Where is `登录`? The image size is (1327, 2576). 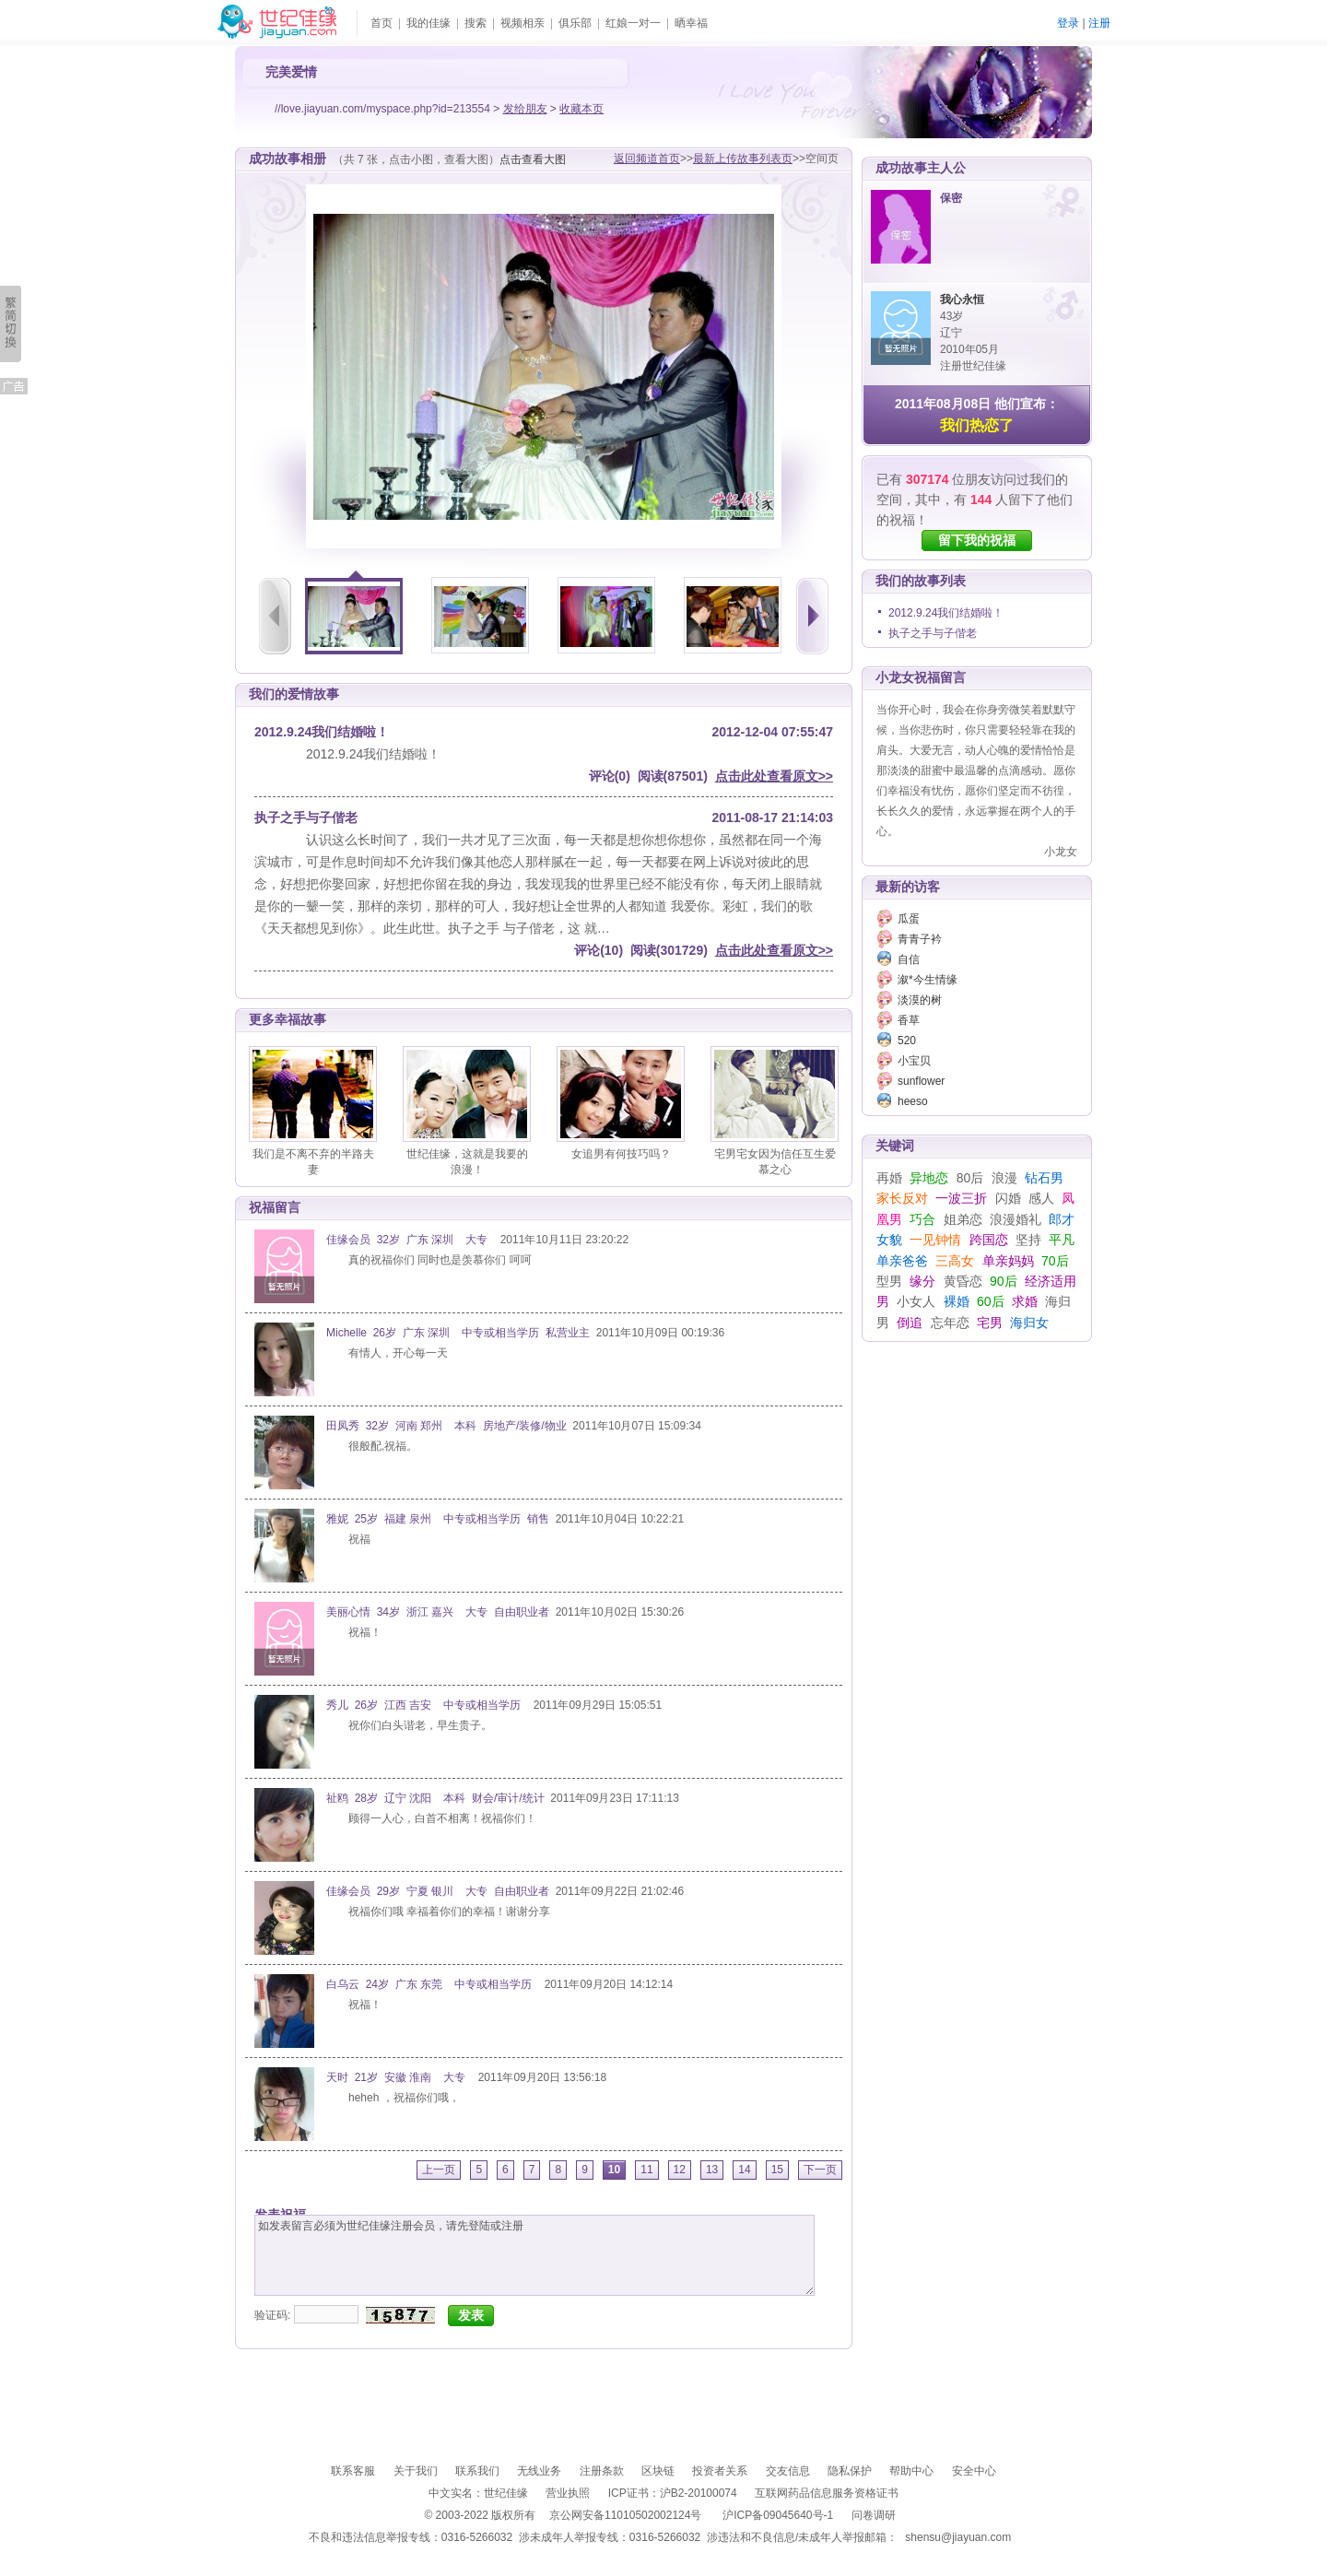 登录 is located at coordinates (1068, 23).